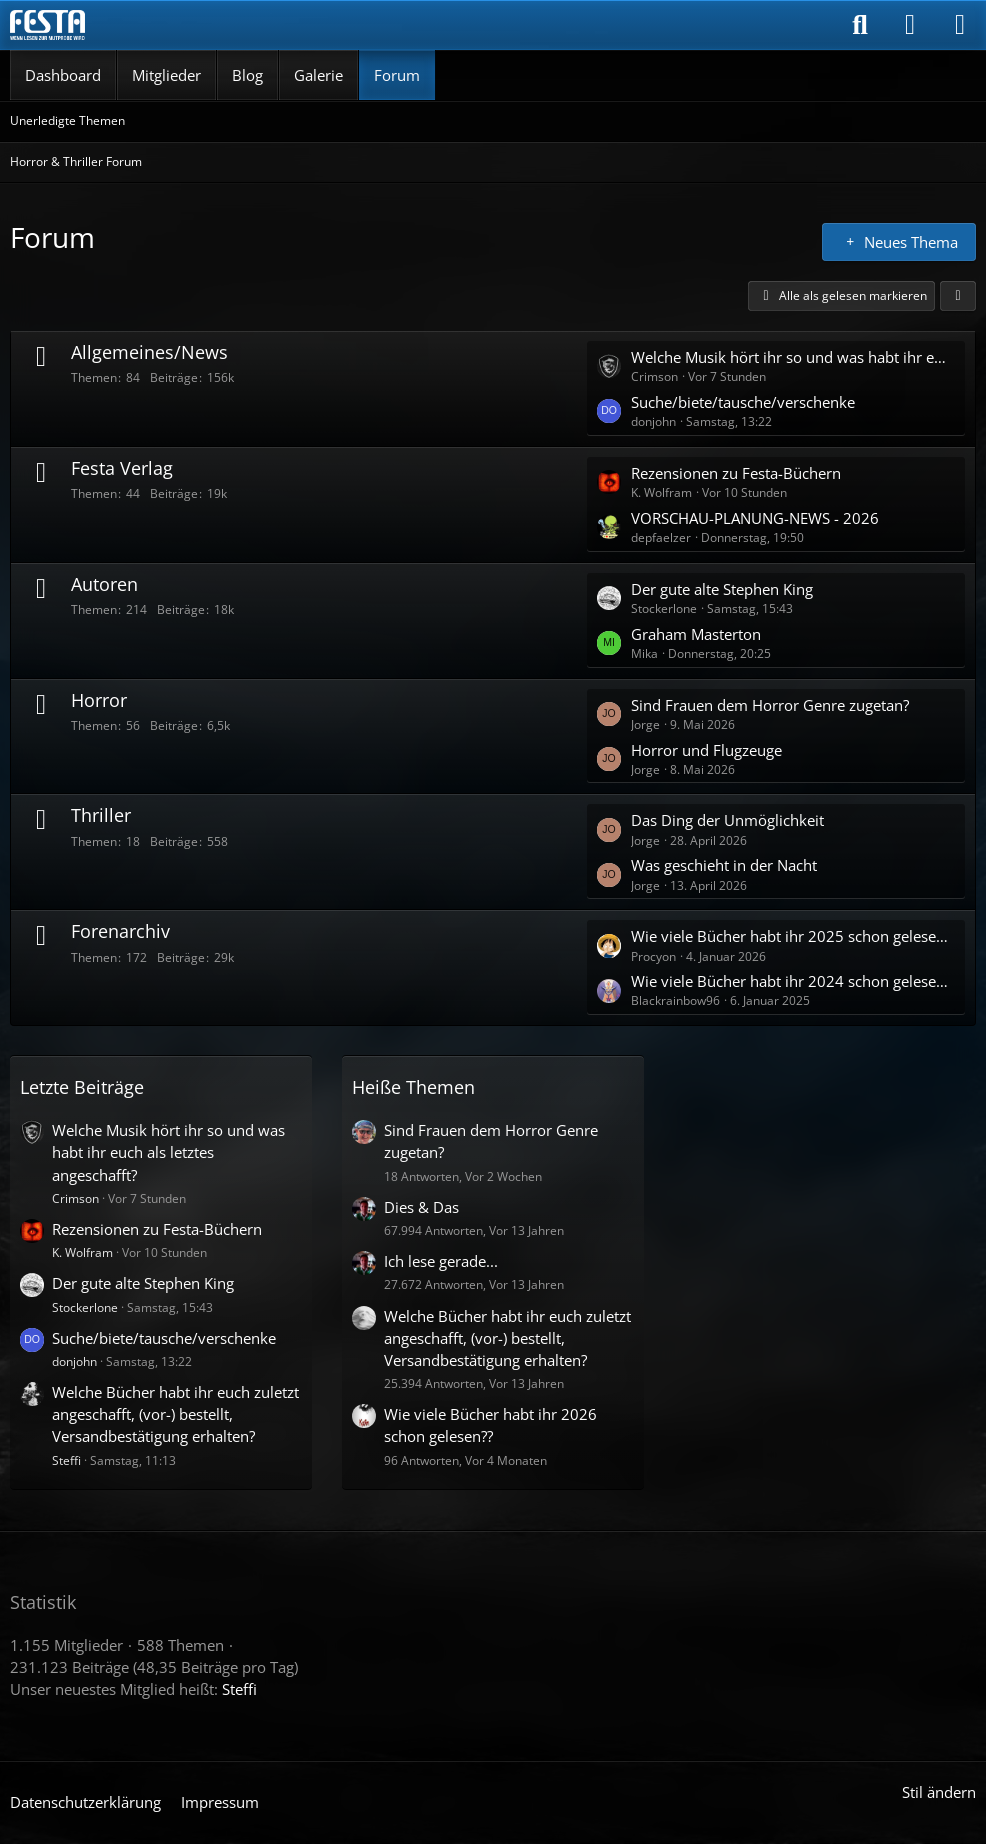 The width and height of the screenshot is (986, 1844). Describe the element at coordinates (727, 820) in the screenshot. I see `Das Ding der Unmöglichkeit` at that location.